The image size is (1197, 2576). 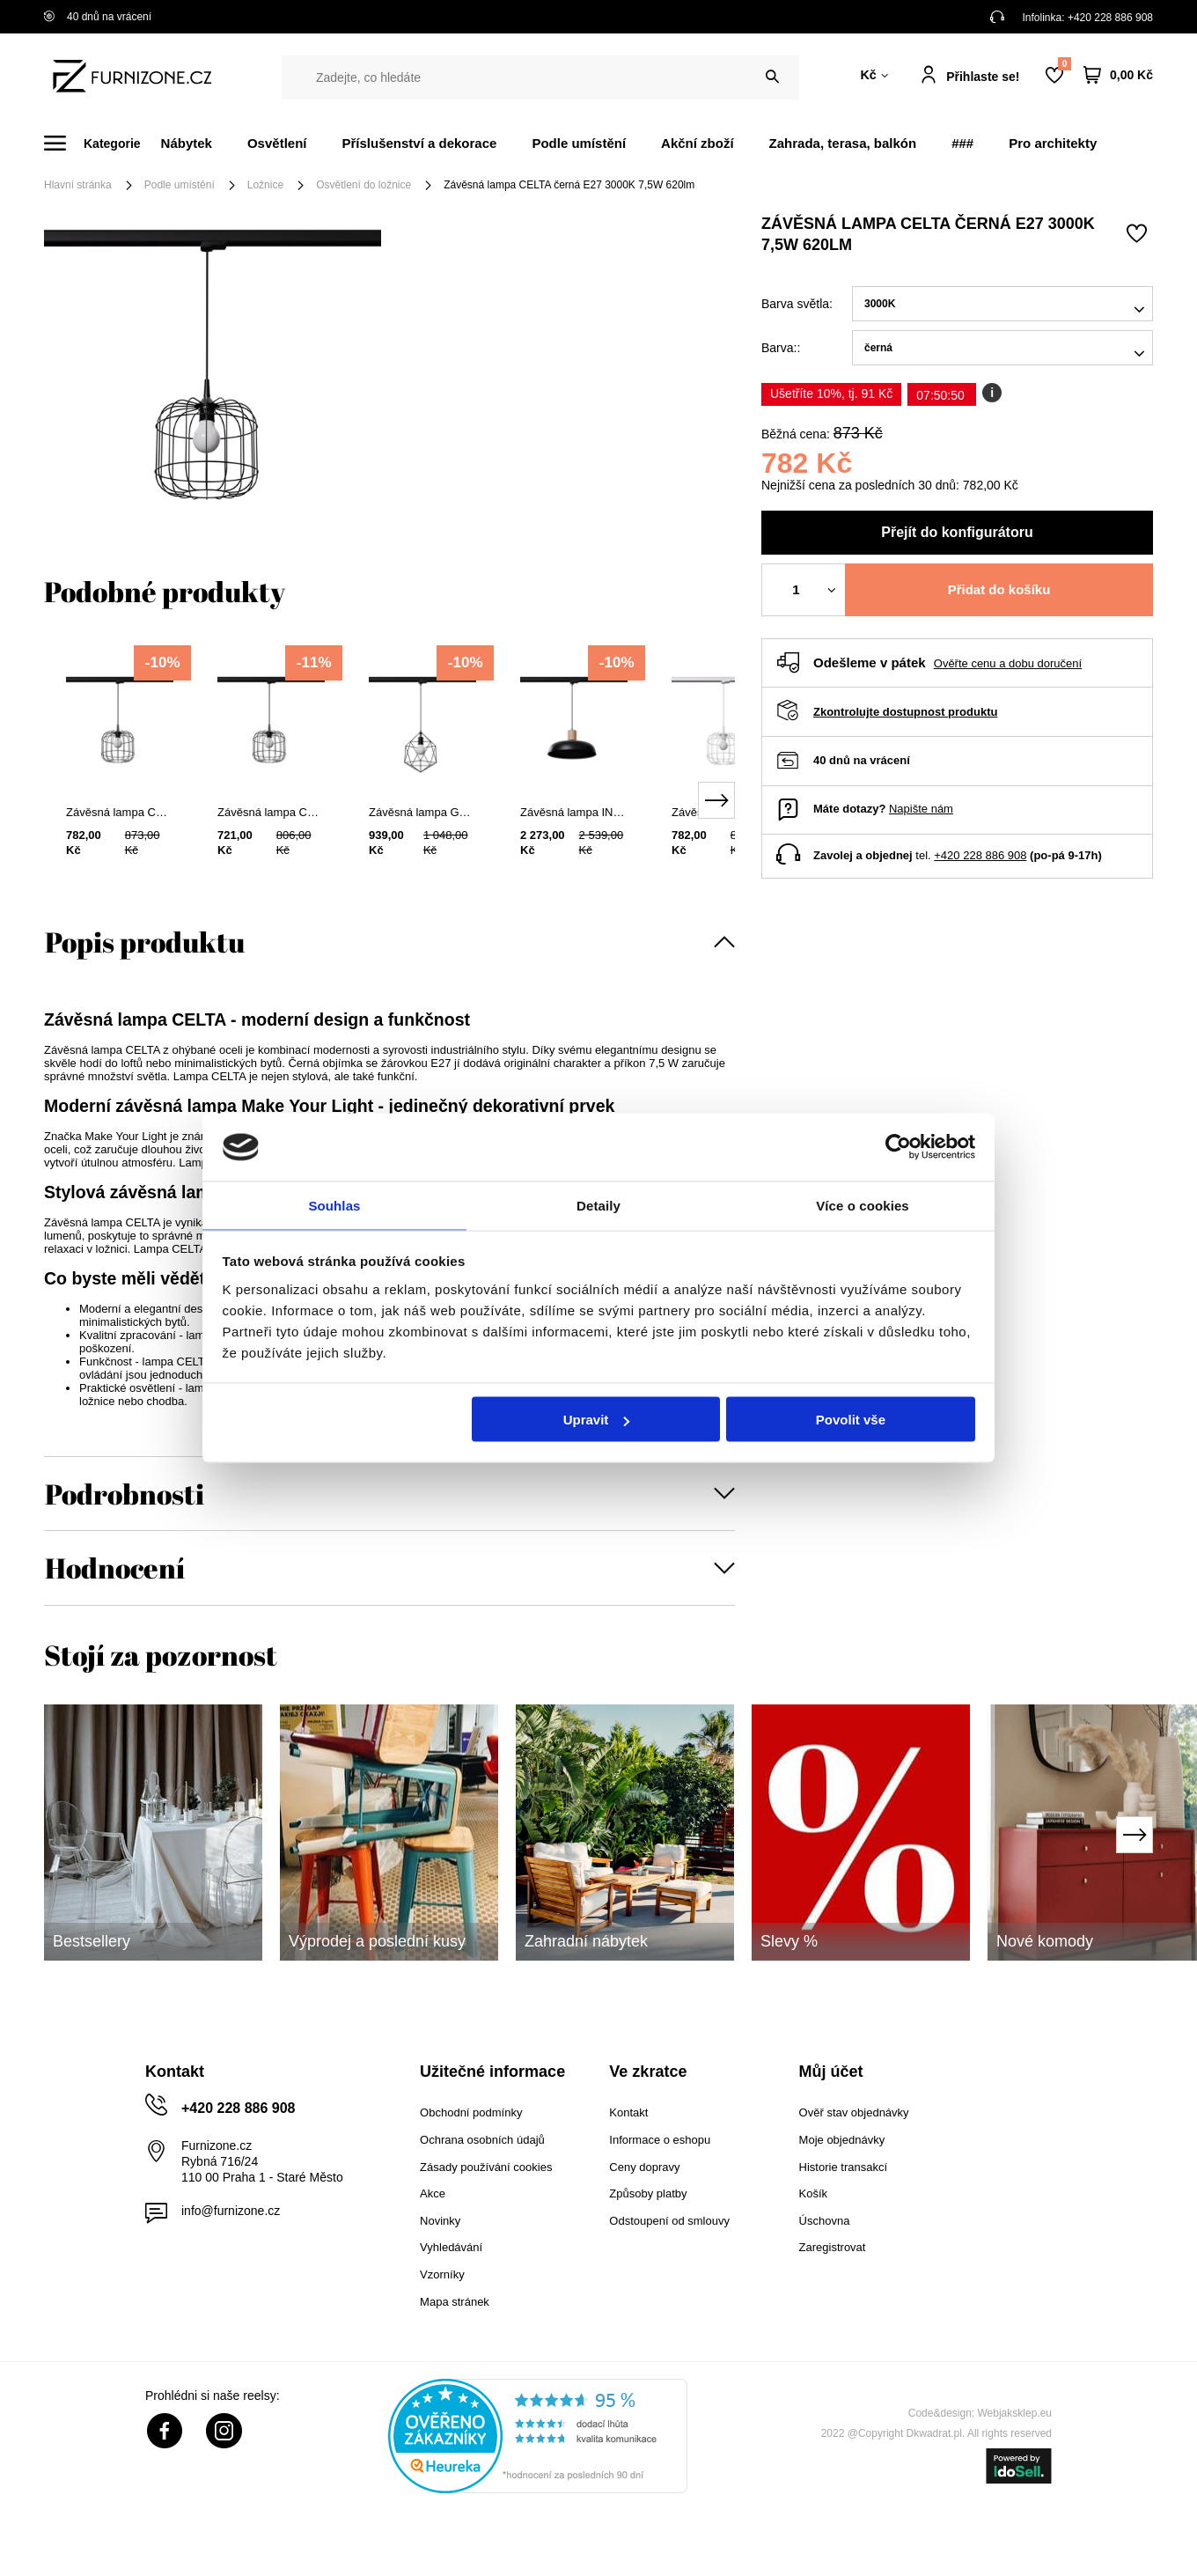 What do you see at coordinates (1008, 663) in the screenshot?
I see `Ověřte cenu a dobu doručení` at bounding box center [1008, 663].